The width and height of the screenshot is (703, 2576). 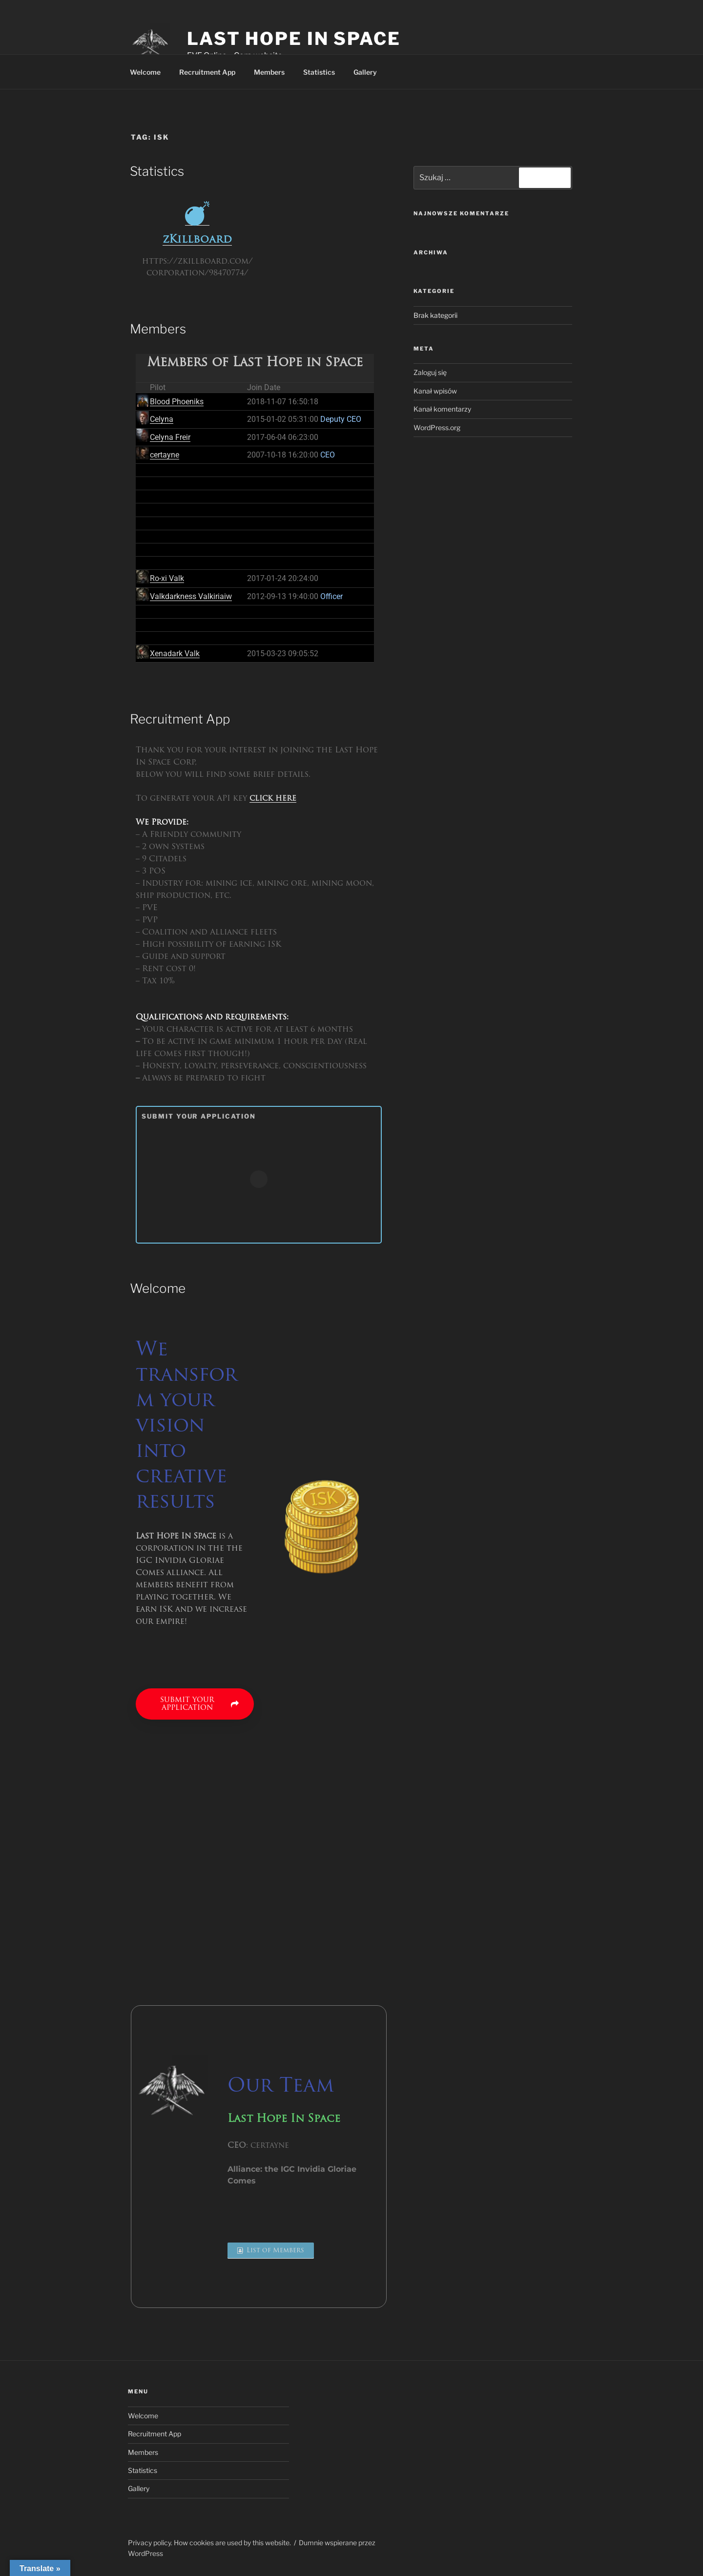 I want to click on Valkdarkness Valkiriaiw, so click(x=191, y=596).